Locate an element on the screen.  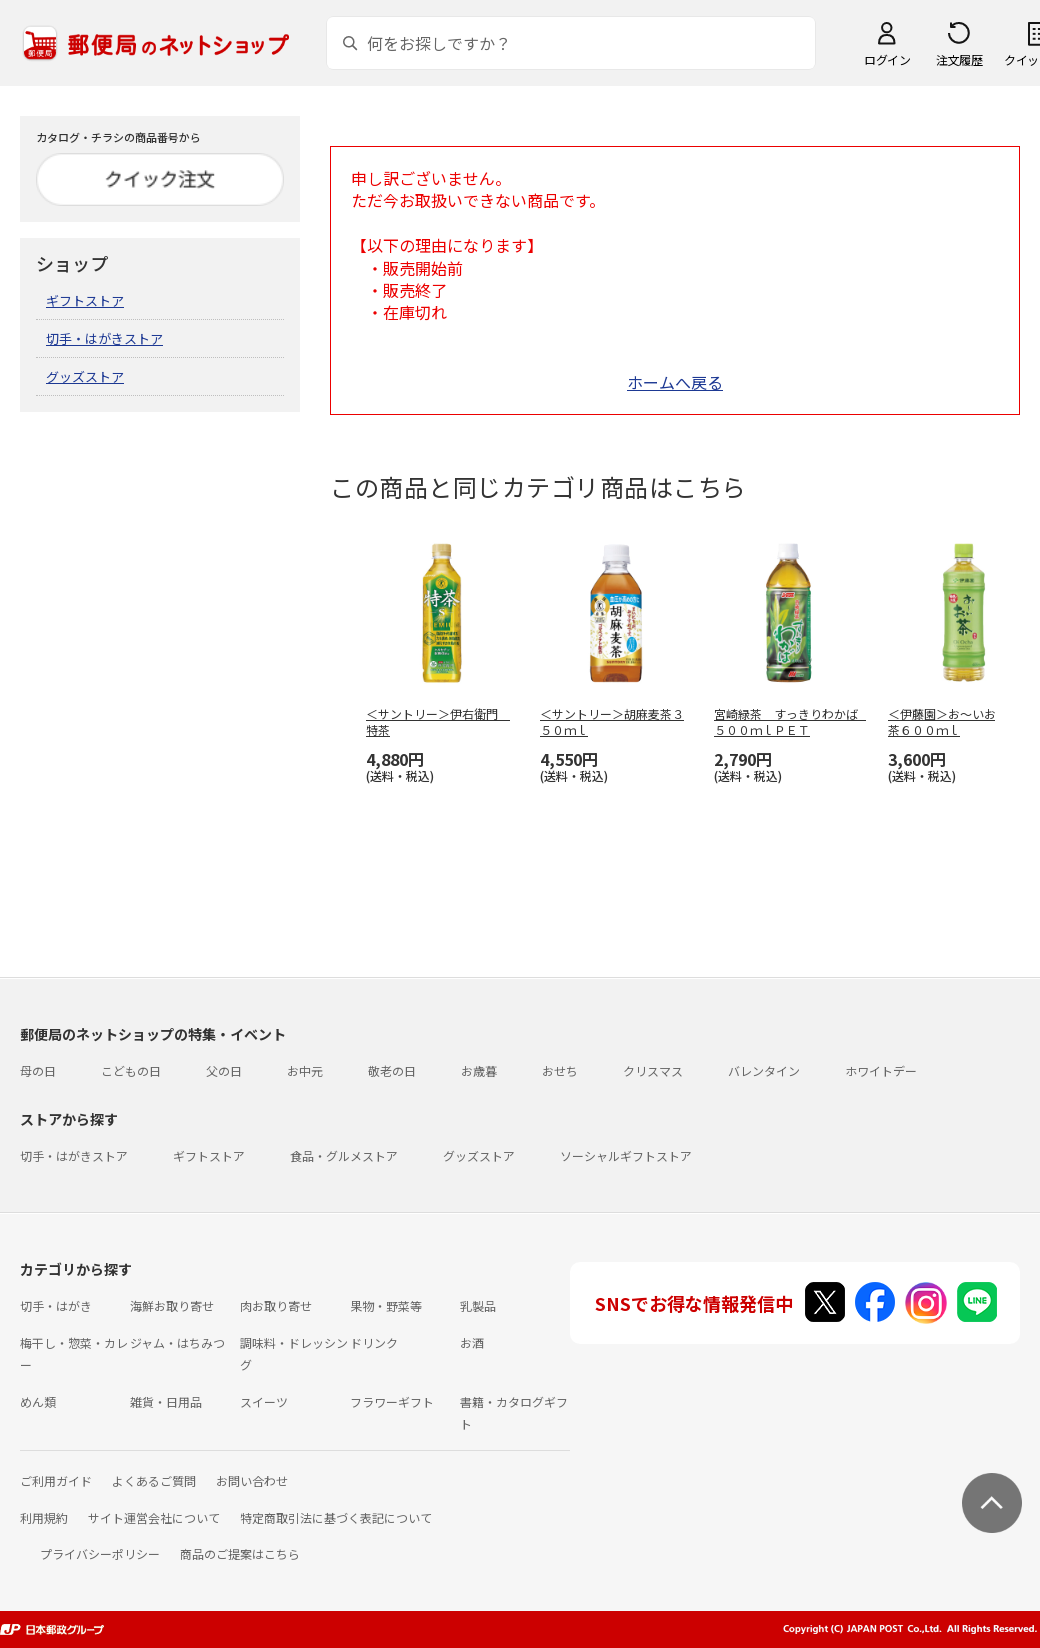
敬老の日 is located at coordinates (392, 1070).